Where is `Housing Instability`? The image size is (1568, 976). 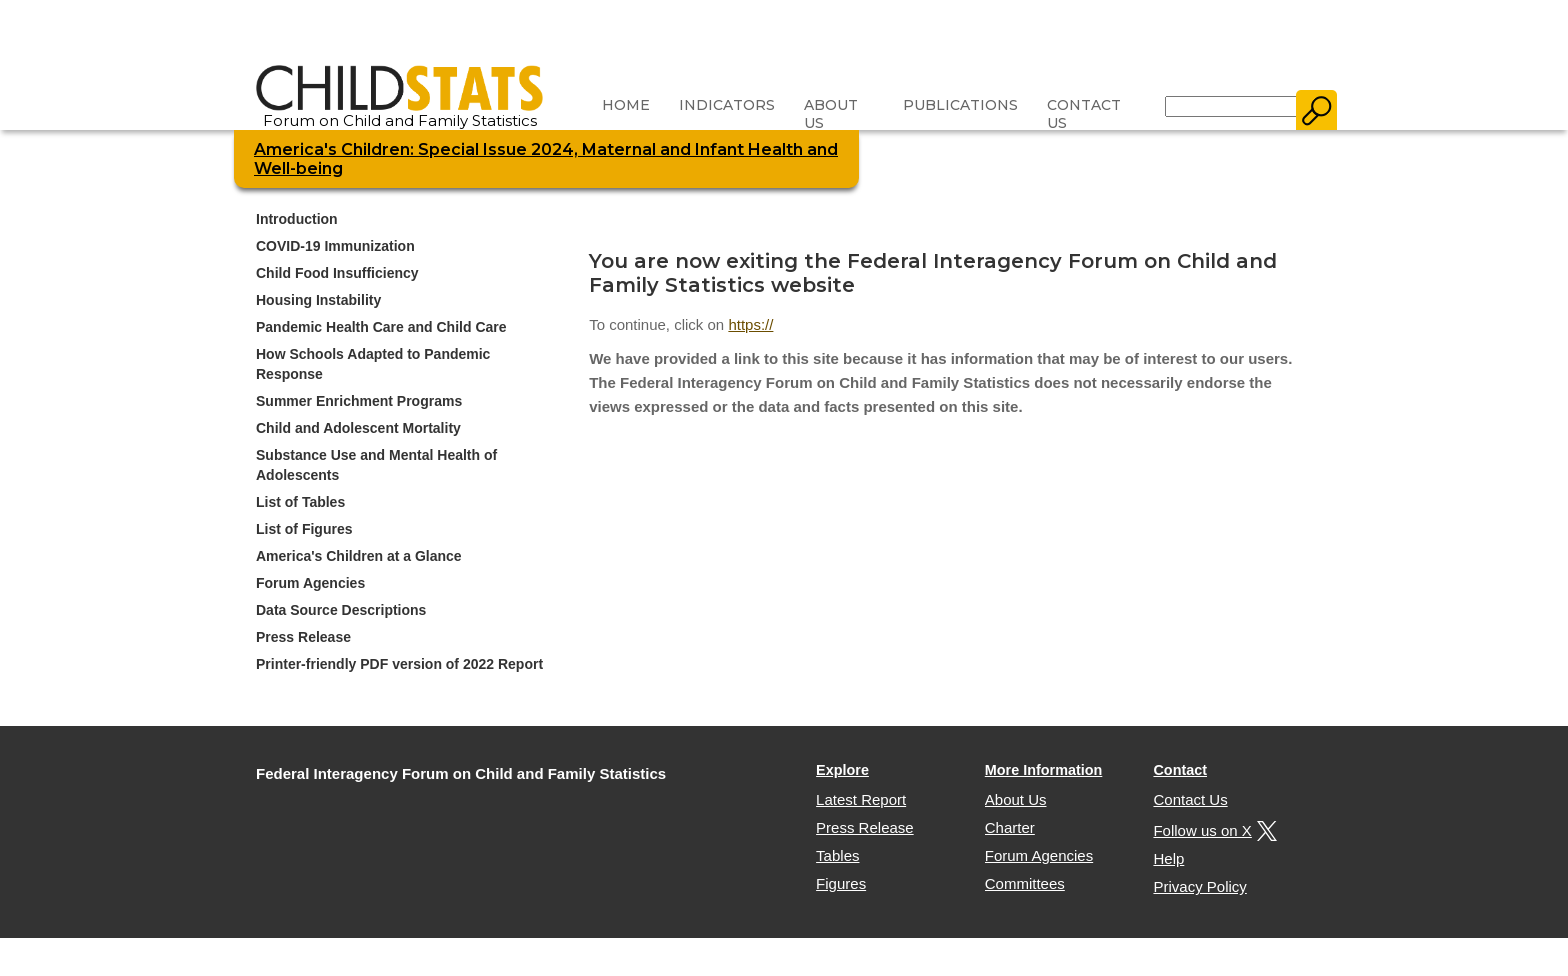
Housing Instability is located at coordinates (318, 300).